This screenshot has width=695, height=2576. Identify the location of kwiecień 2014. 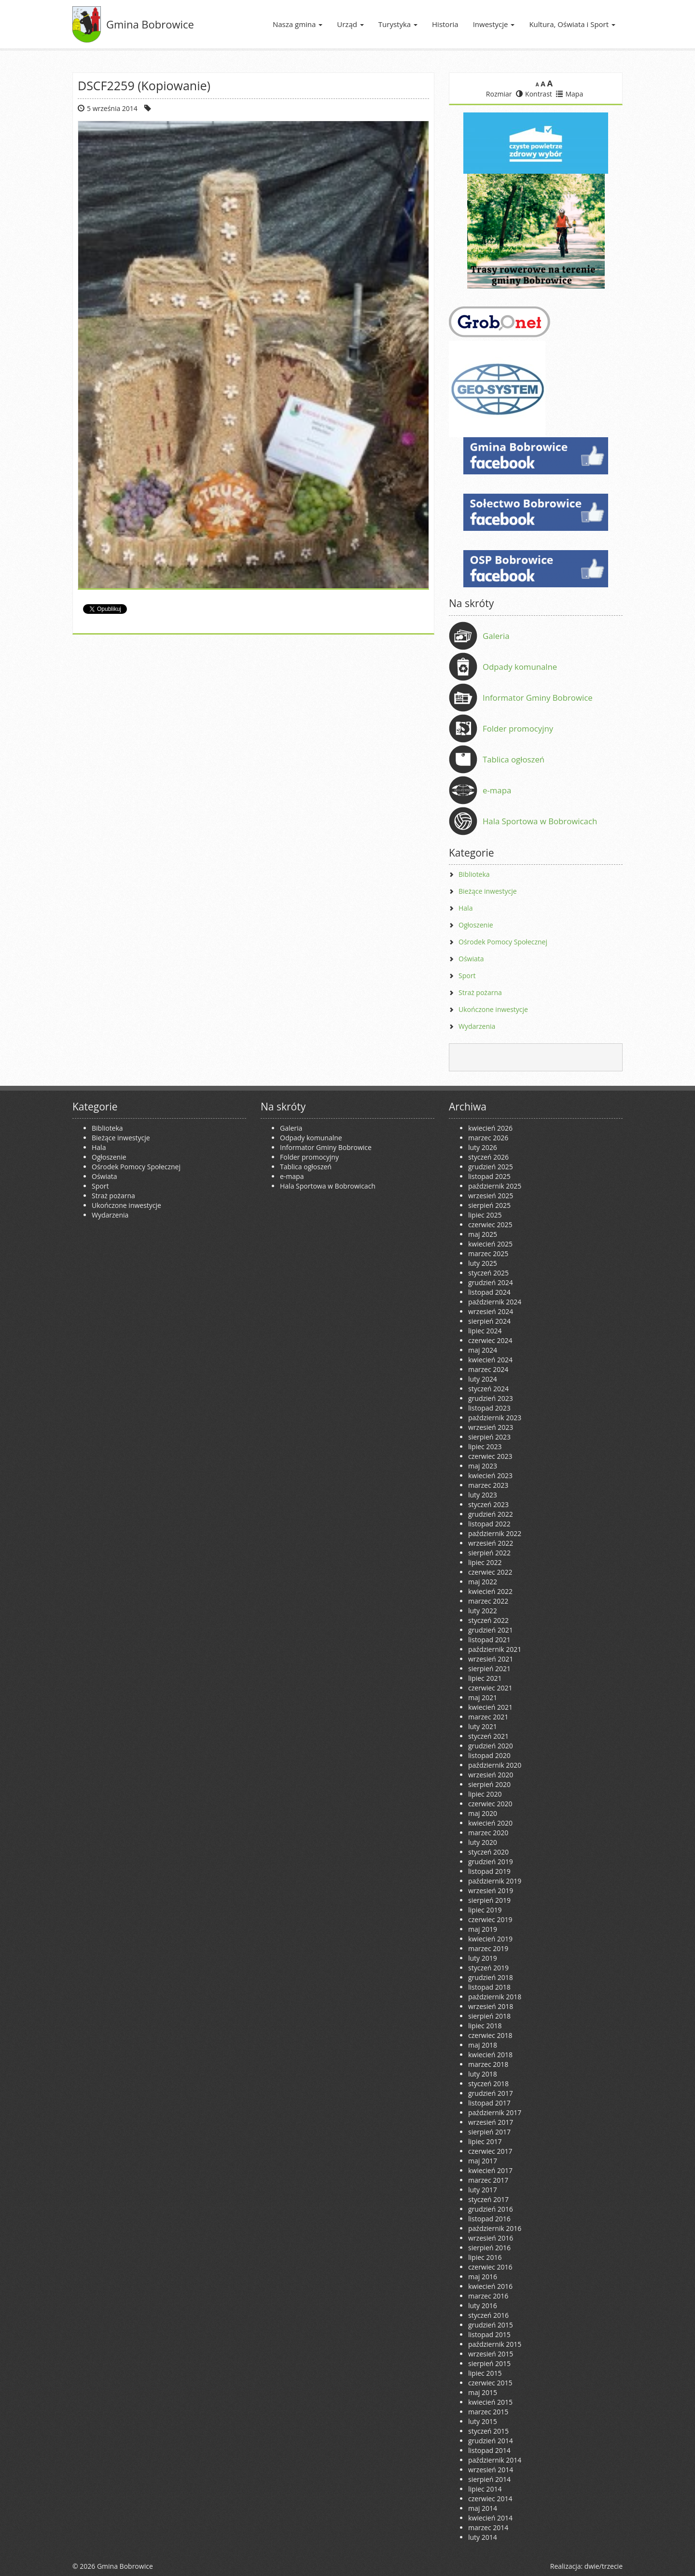
(490, 2517).